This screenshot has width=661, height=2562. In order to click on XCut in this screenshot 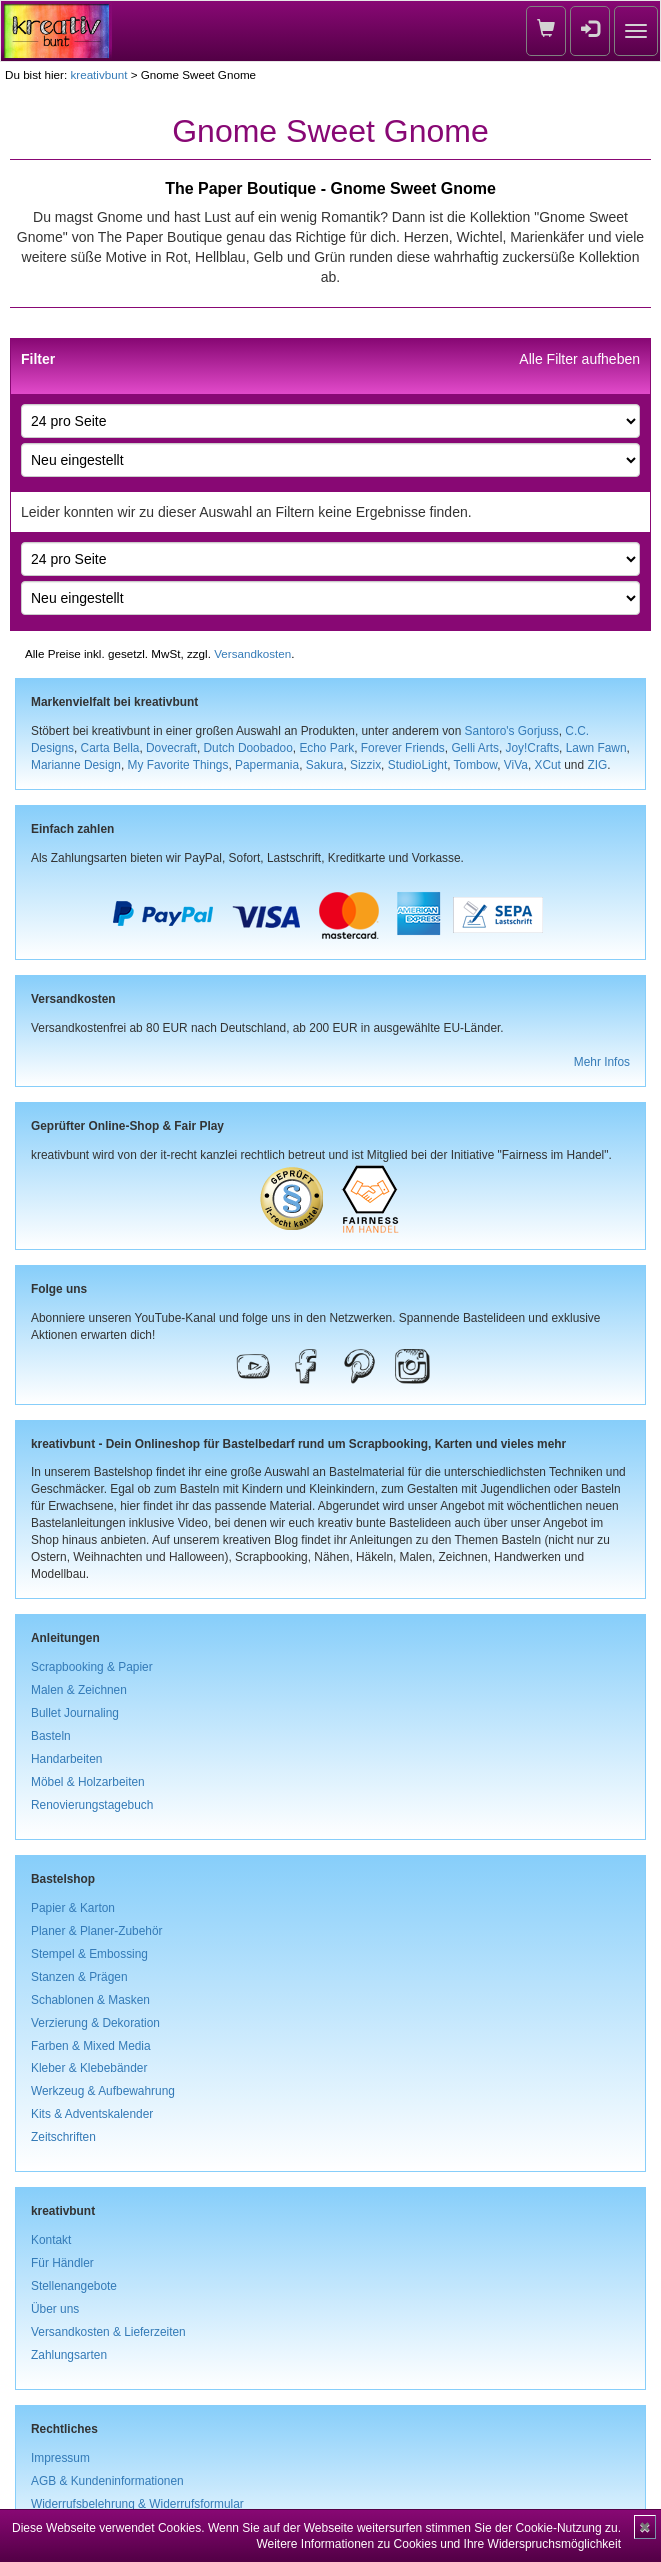, I will do `click(547, 765)`.